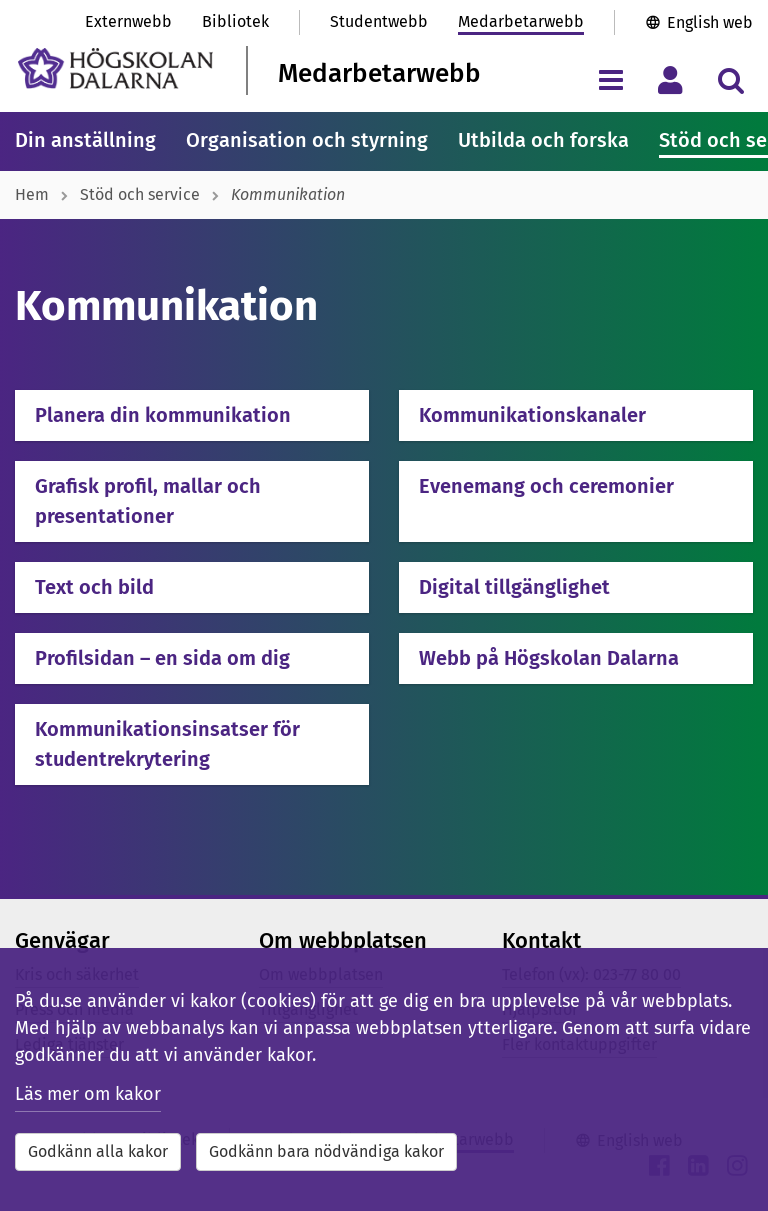  I want to click on Studentwebb, so click(379, 21).